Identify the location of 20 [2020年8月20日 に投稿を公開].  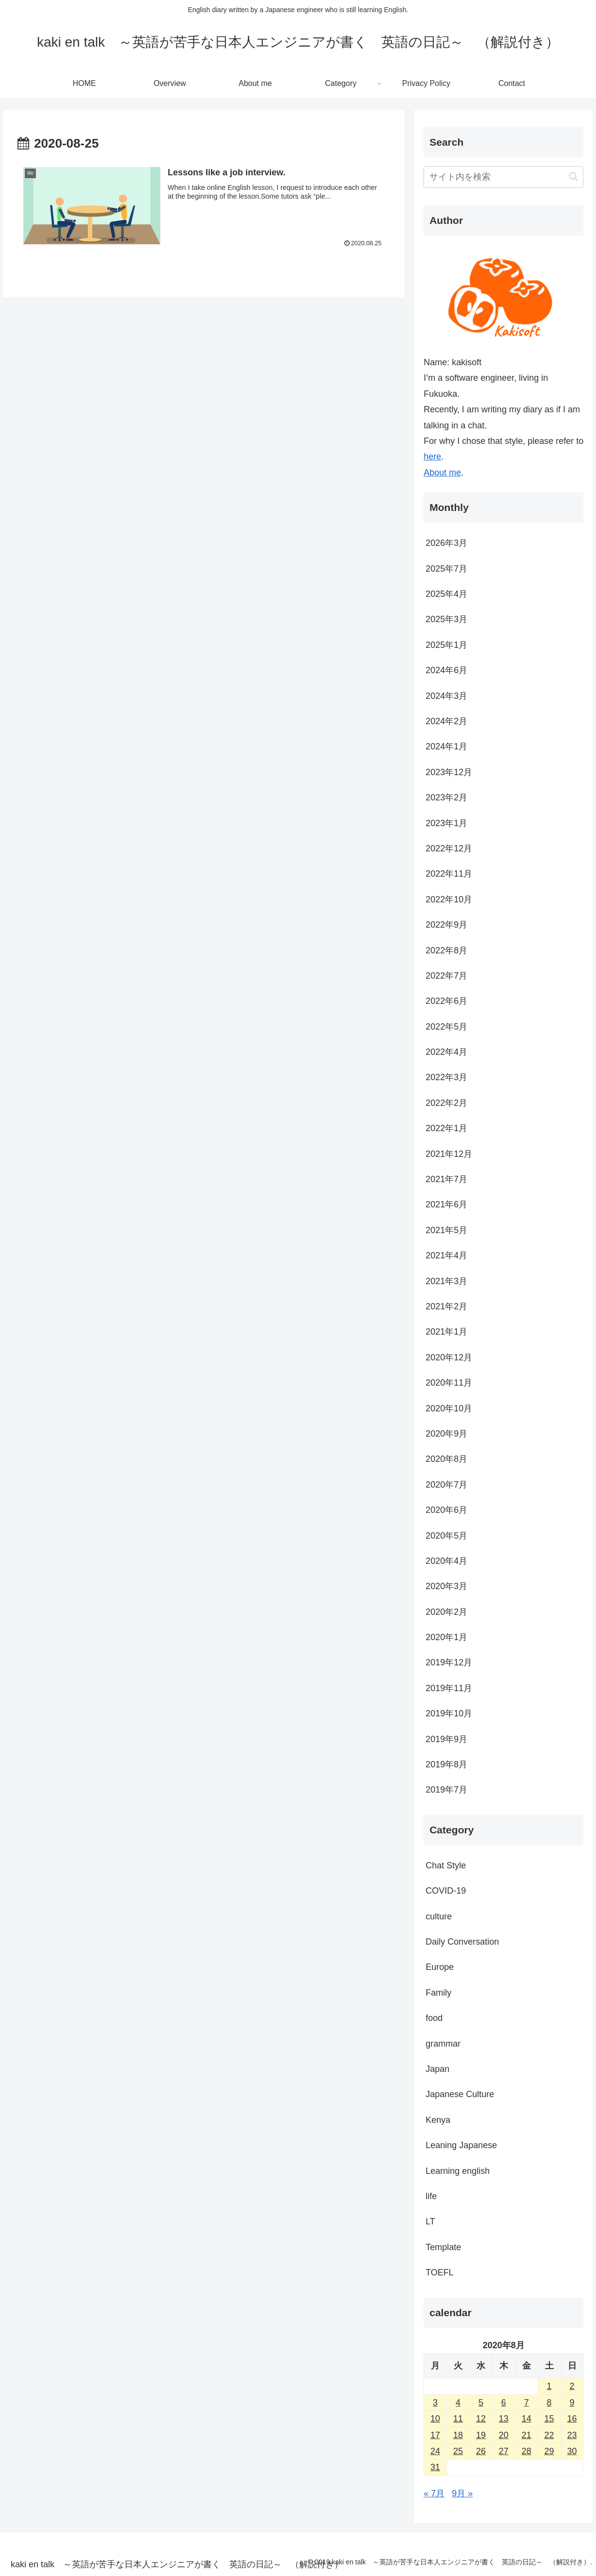
(504, 2435).